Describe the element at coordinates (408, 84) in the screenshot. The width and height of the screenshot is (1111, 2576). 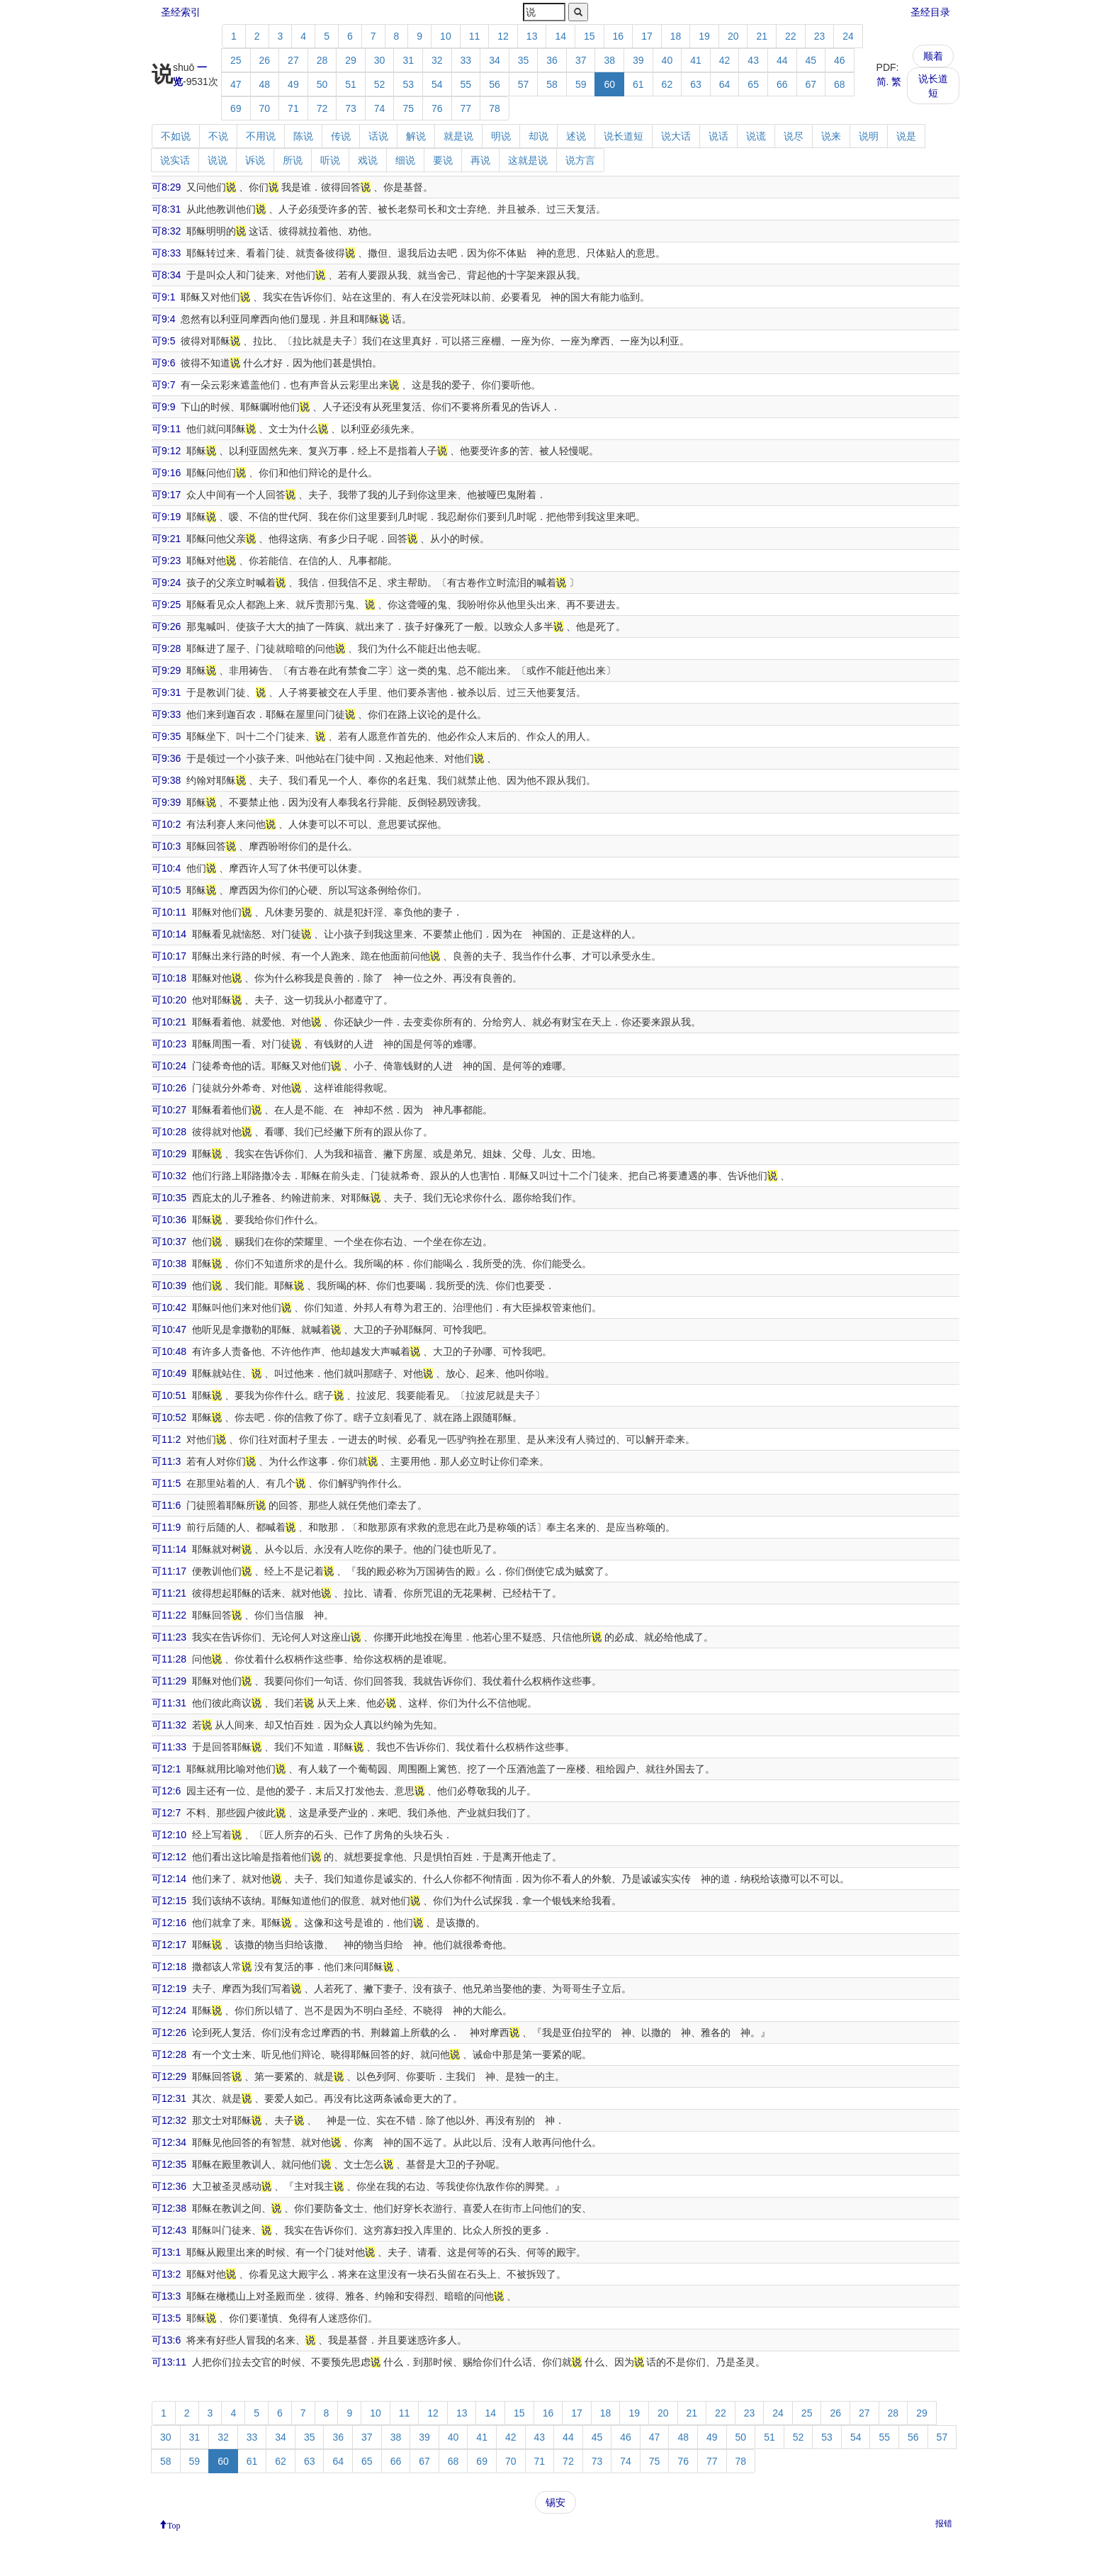
I see `53` at that location.